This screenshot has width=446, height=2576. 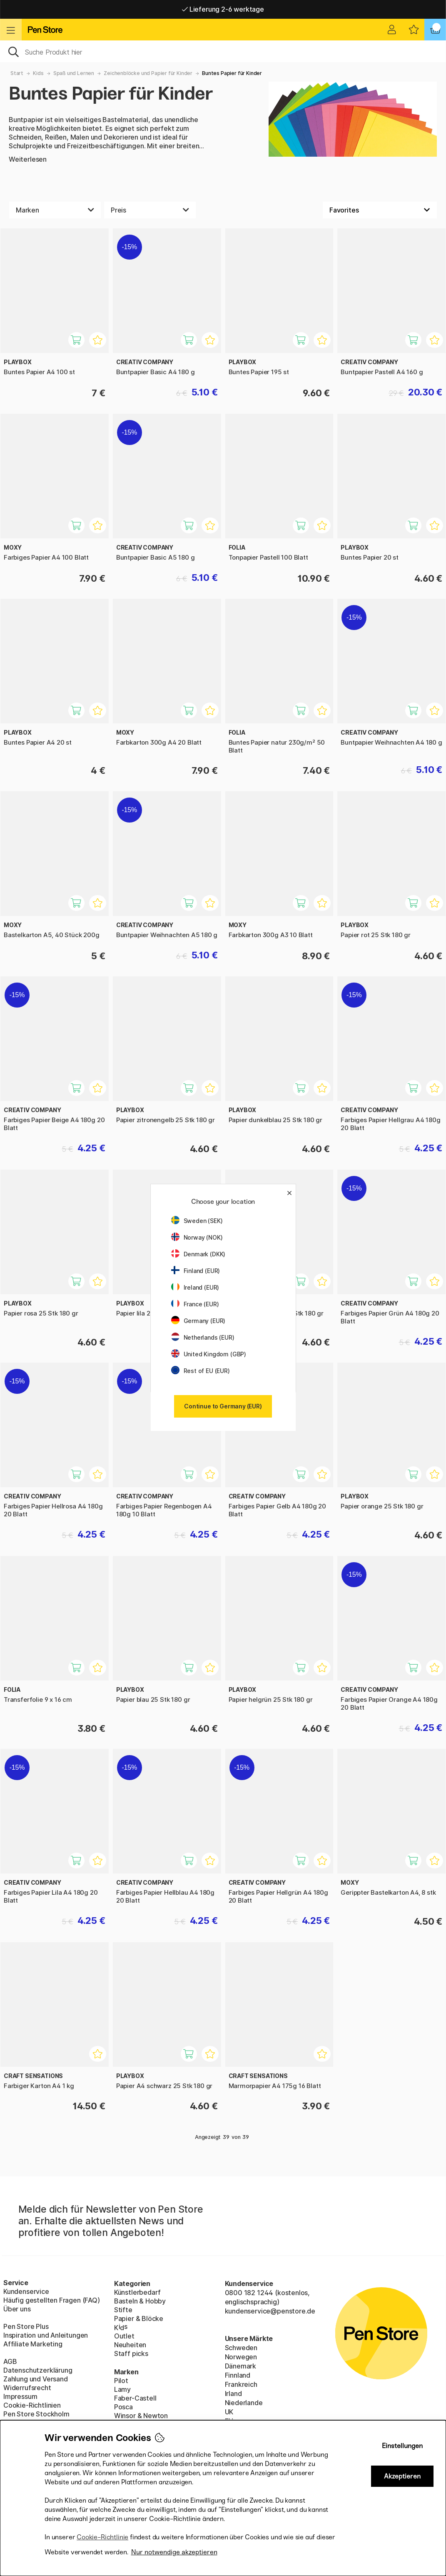 I want to click on Ireland (EUR), so click(x=195, y=1287).